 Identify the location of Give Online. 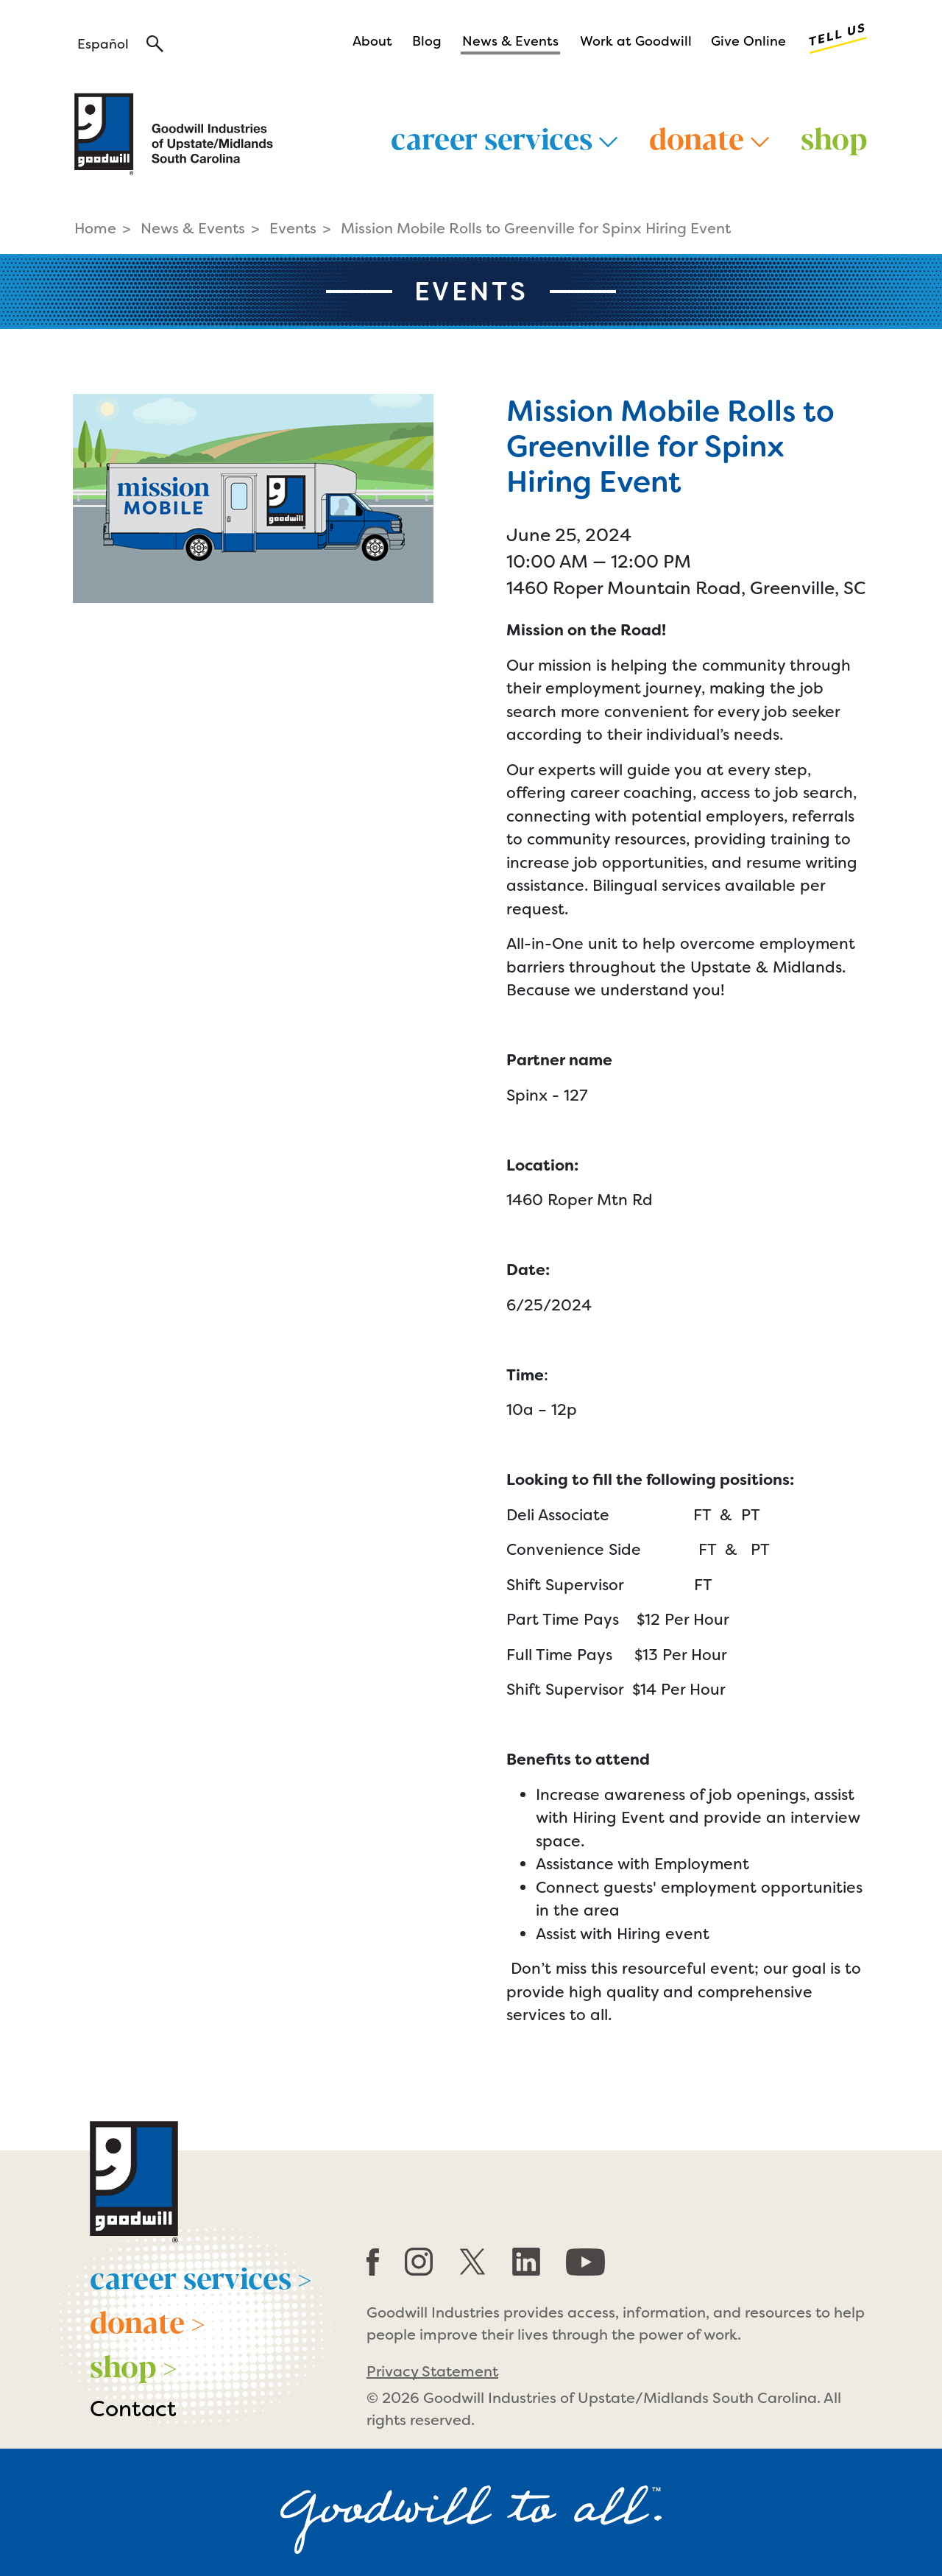
(748, 41).